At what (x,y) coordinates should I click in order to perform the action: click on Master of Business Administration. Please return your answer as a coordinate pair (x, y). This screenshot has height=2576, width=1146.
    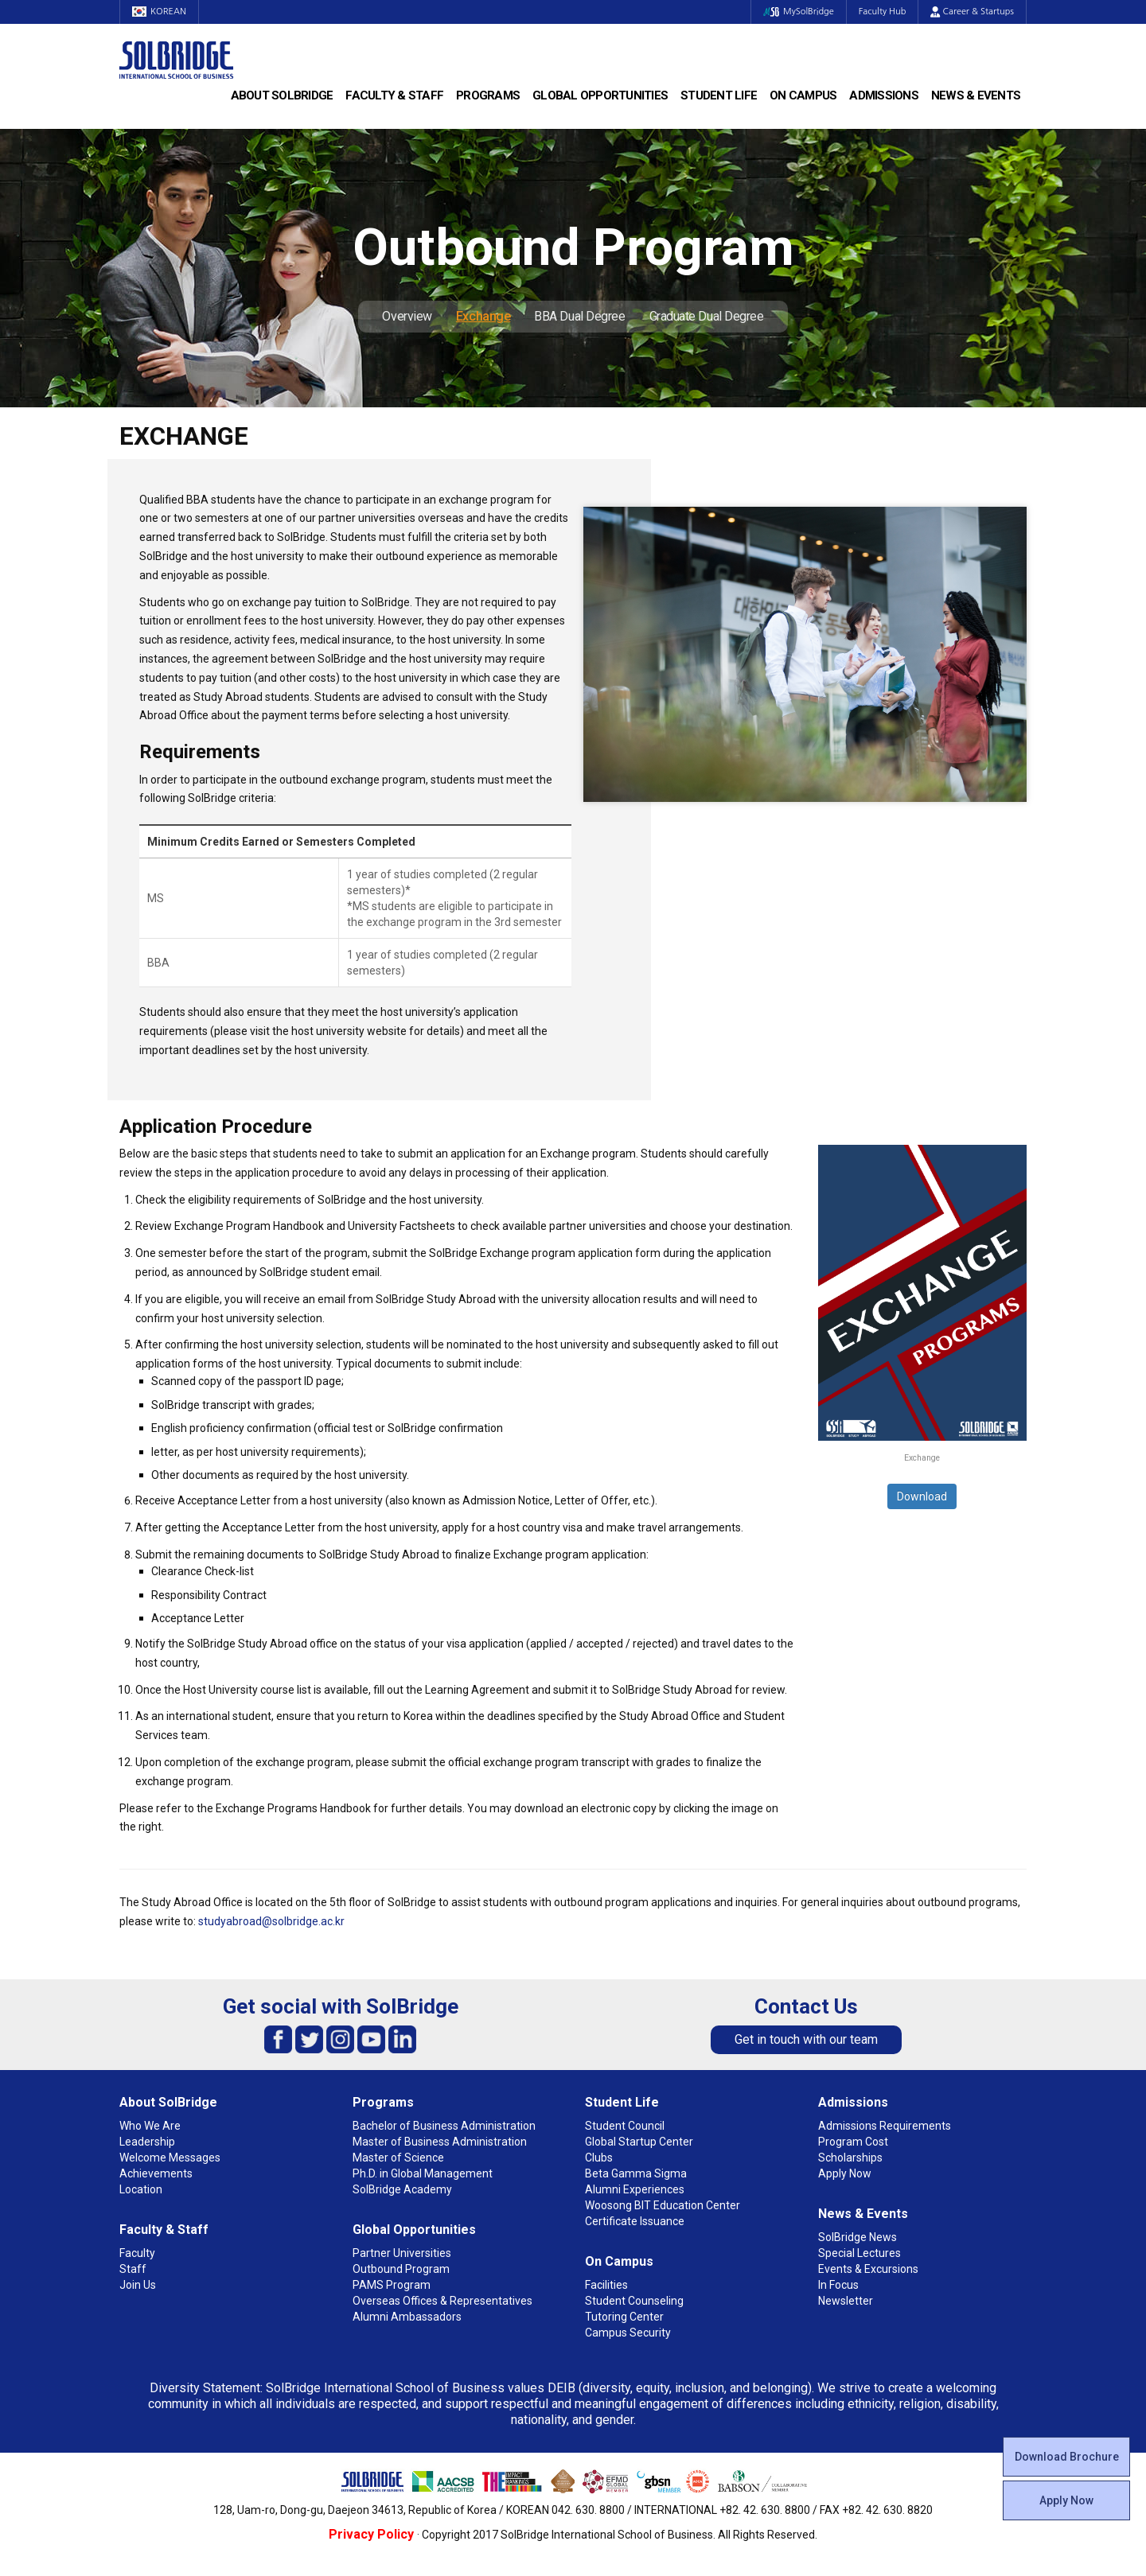
    Looking at the image, I should click on (440, 2141).